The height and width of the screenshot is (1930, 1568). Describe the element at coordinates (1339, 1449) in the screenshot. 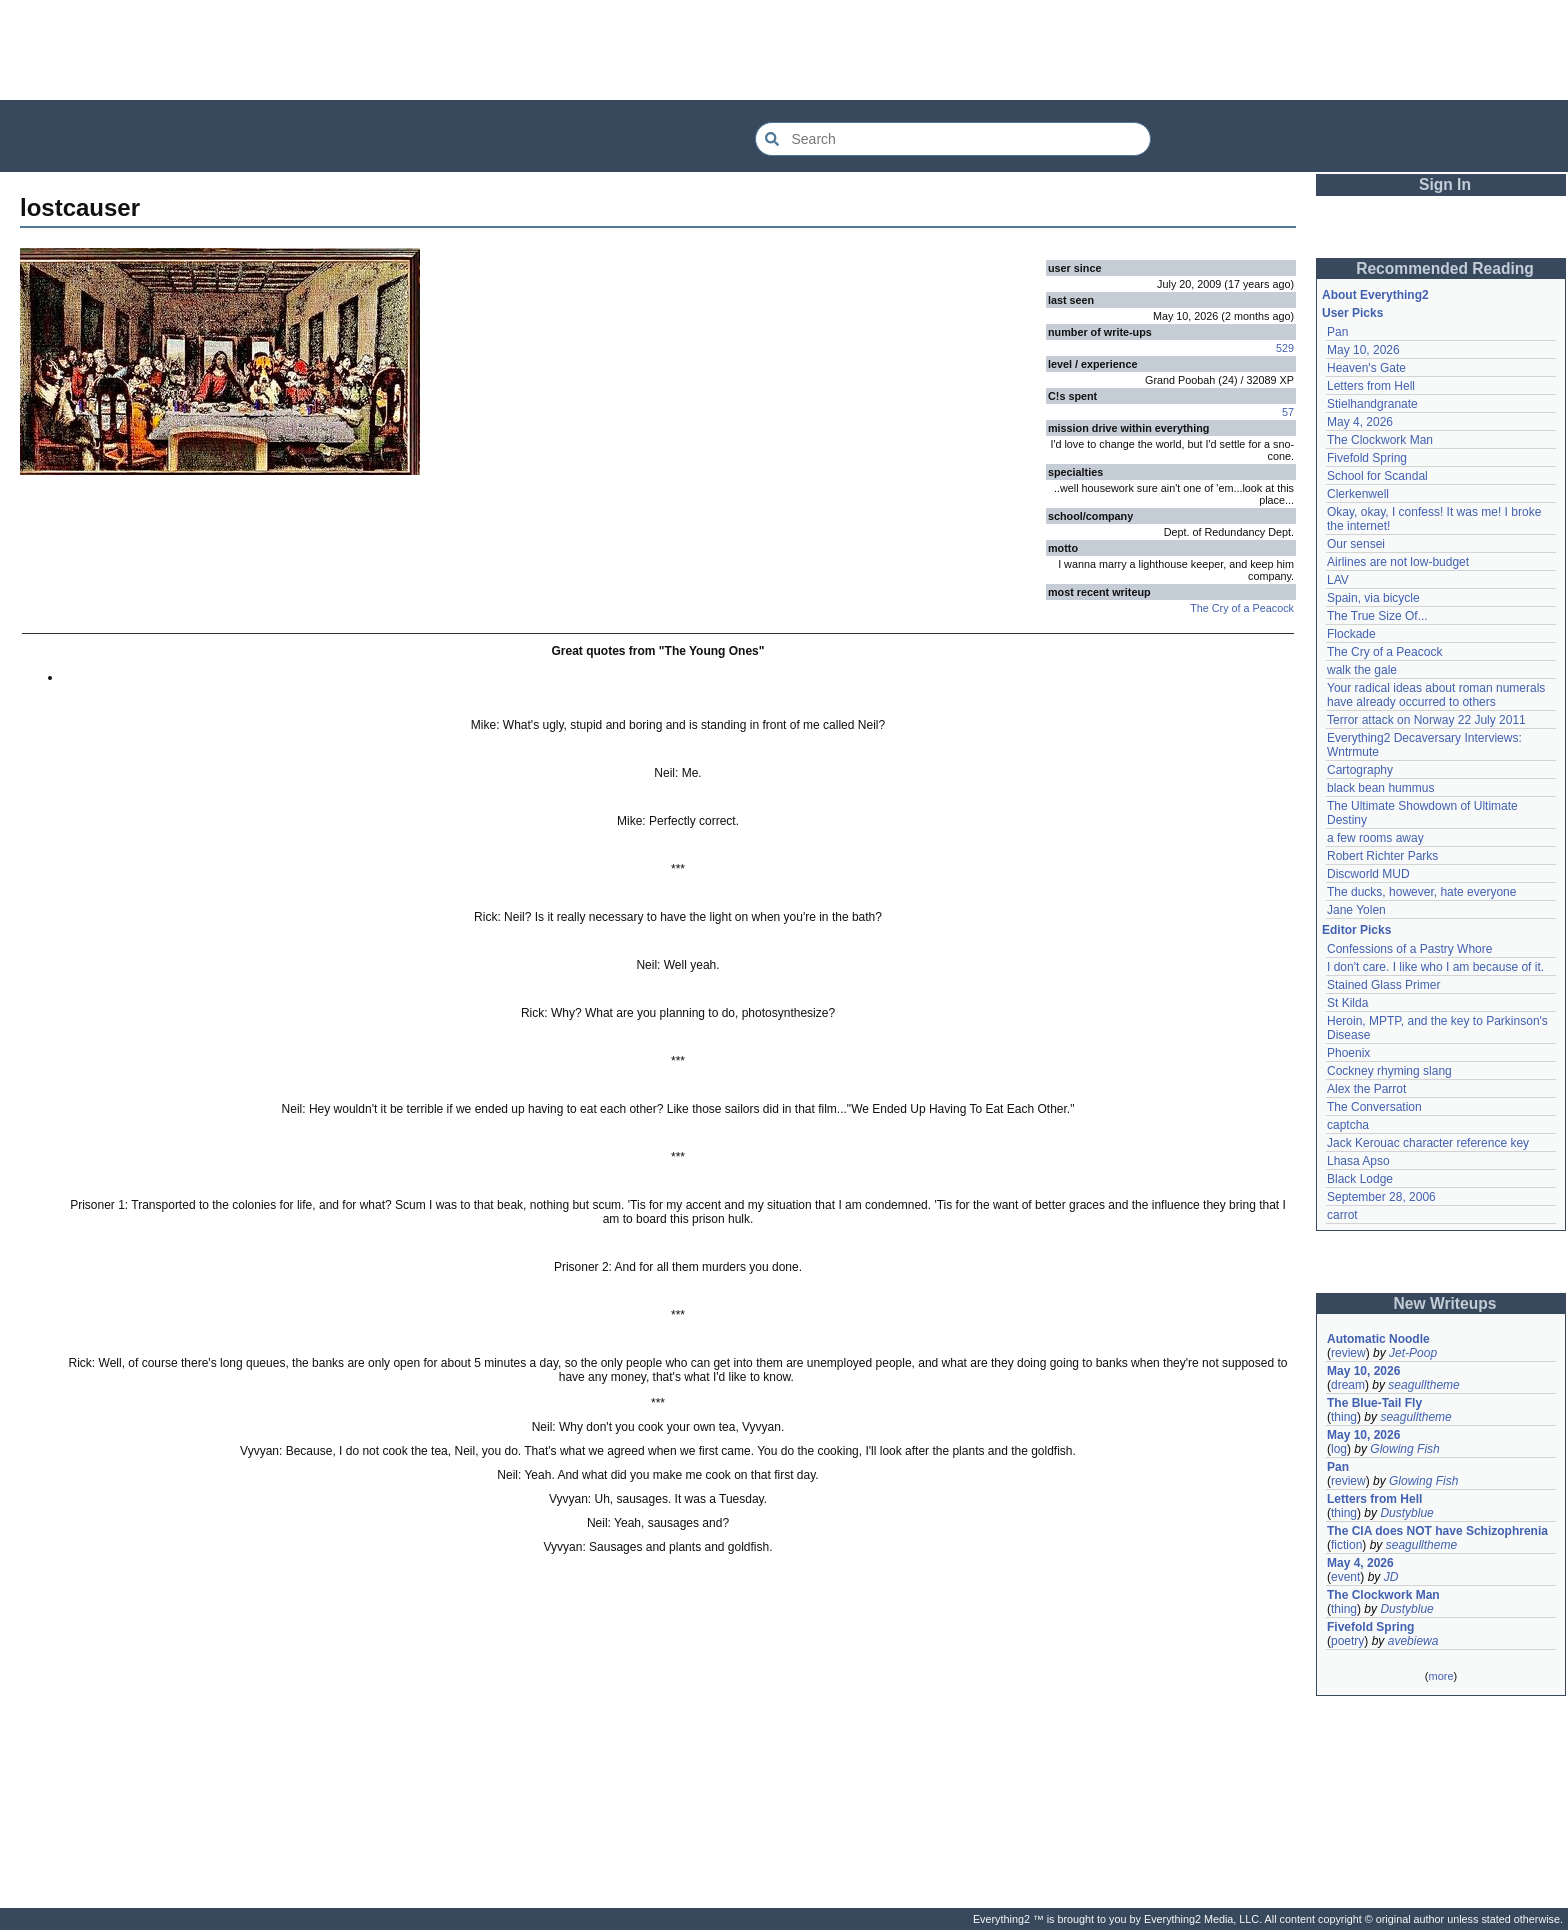

I see `log` at that location.